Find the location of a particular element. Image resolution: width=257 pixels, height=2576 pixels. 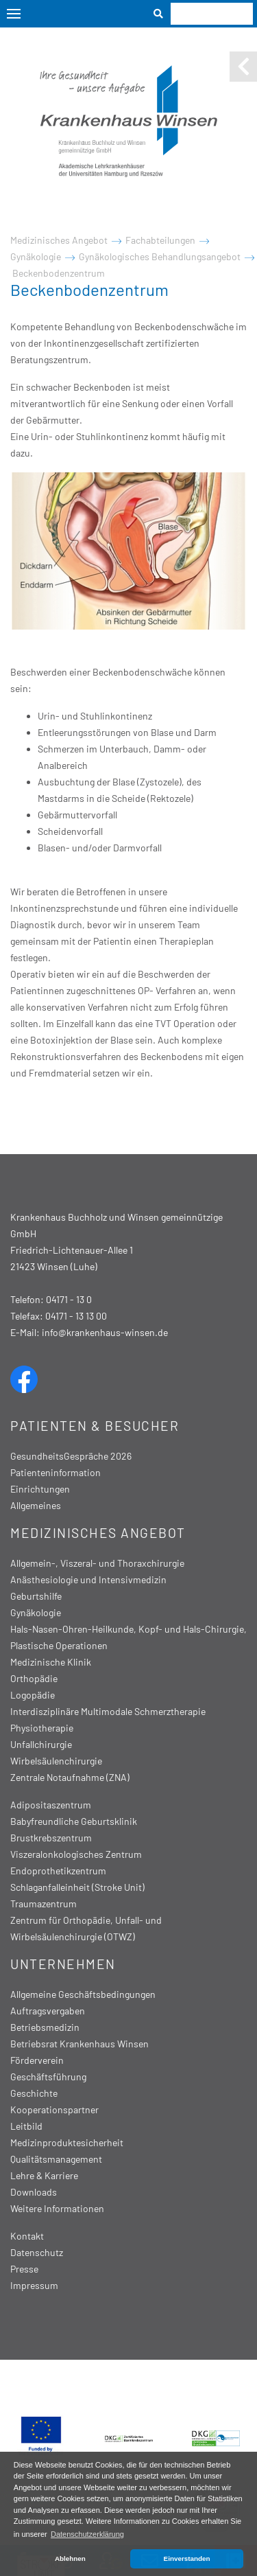

Beckenbodenzentrum is located at coordinates (58, 273).